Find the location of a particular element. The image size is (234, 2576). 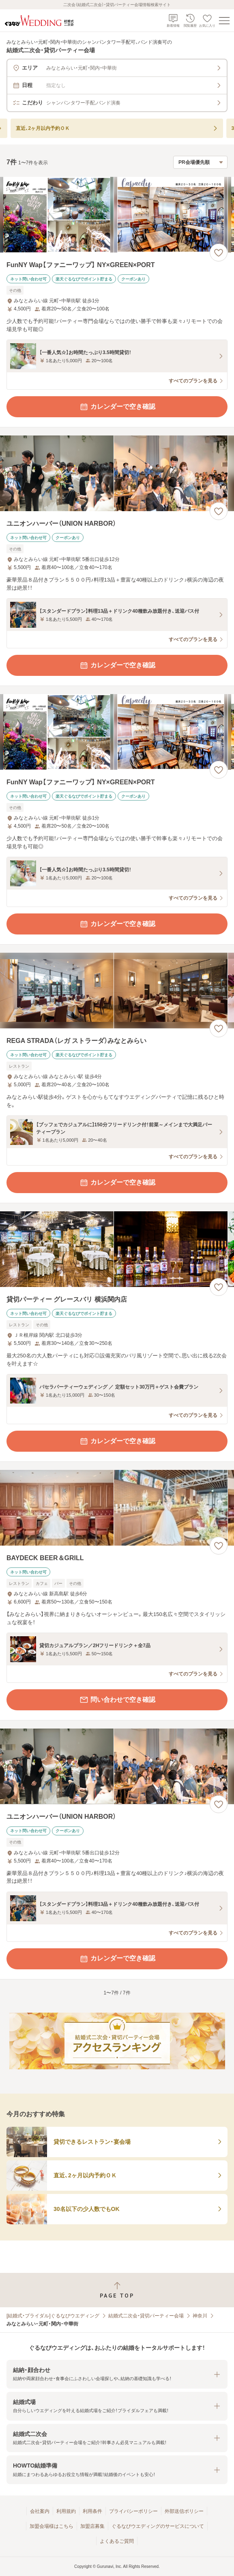

利用規約 is located at coordinates (66, 2511).